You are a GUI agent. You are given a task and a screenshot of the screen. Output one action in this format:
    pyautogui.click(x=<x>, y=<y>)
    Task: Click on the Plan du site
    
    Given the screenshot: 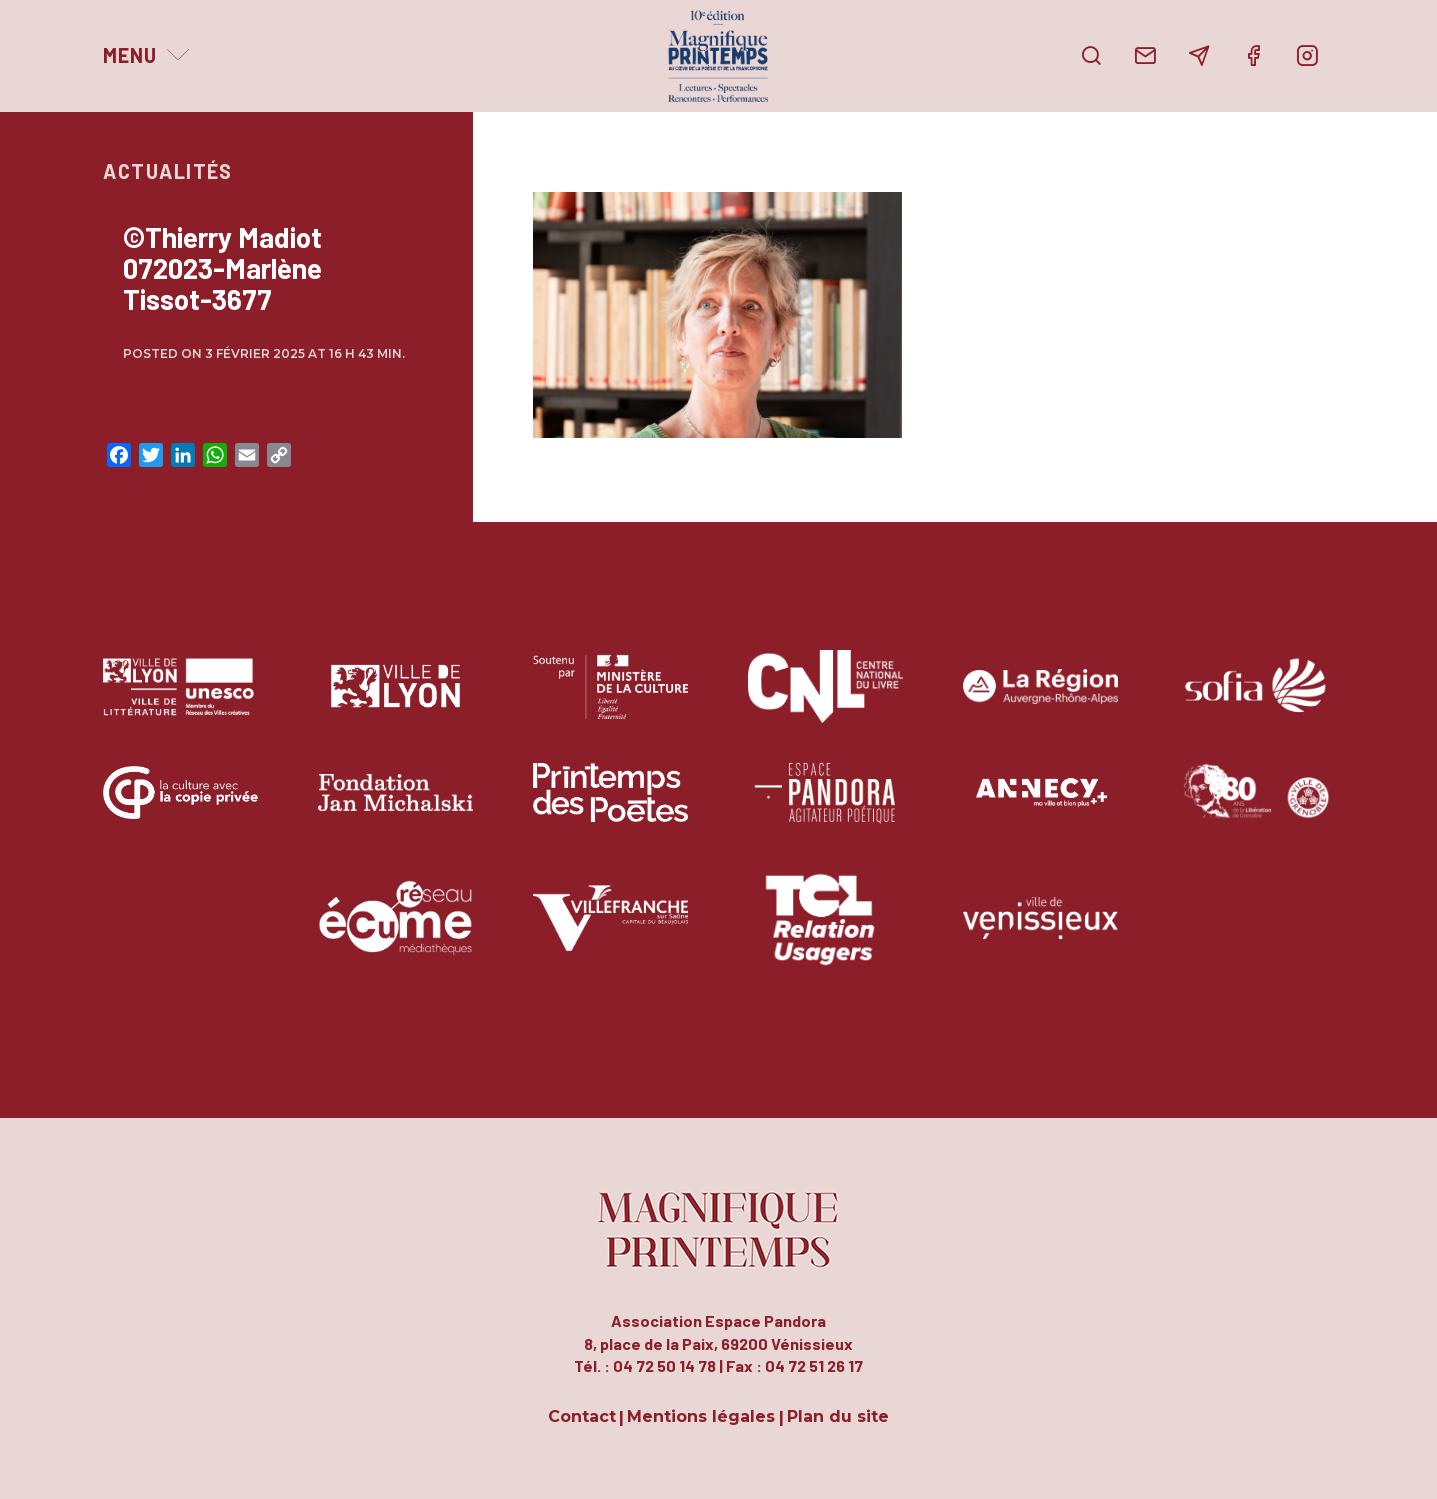 What is the action you would take?
    pyautogui.click(x=838, y=1417)
    